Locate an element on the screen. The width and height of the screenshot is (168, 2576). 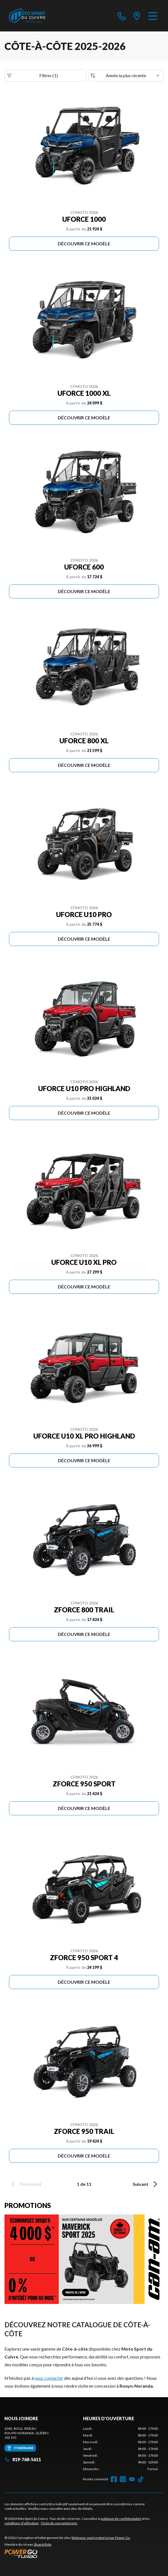
[Trier par] is located at coordinates (126, 75).